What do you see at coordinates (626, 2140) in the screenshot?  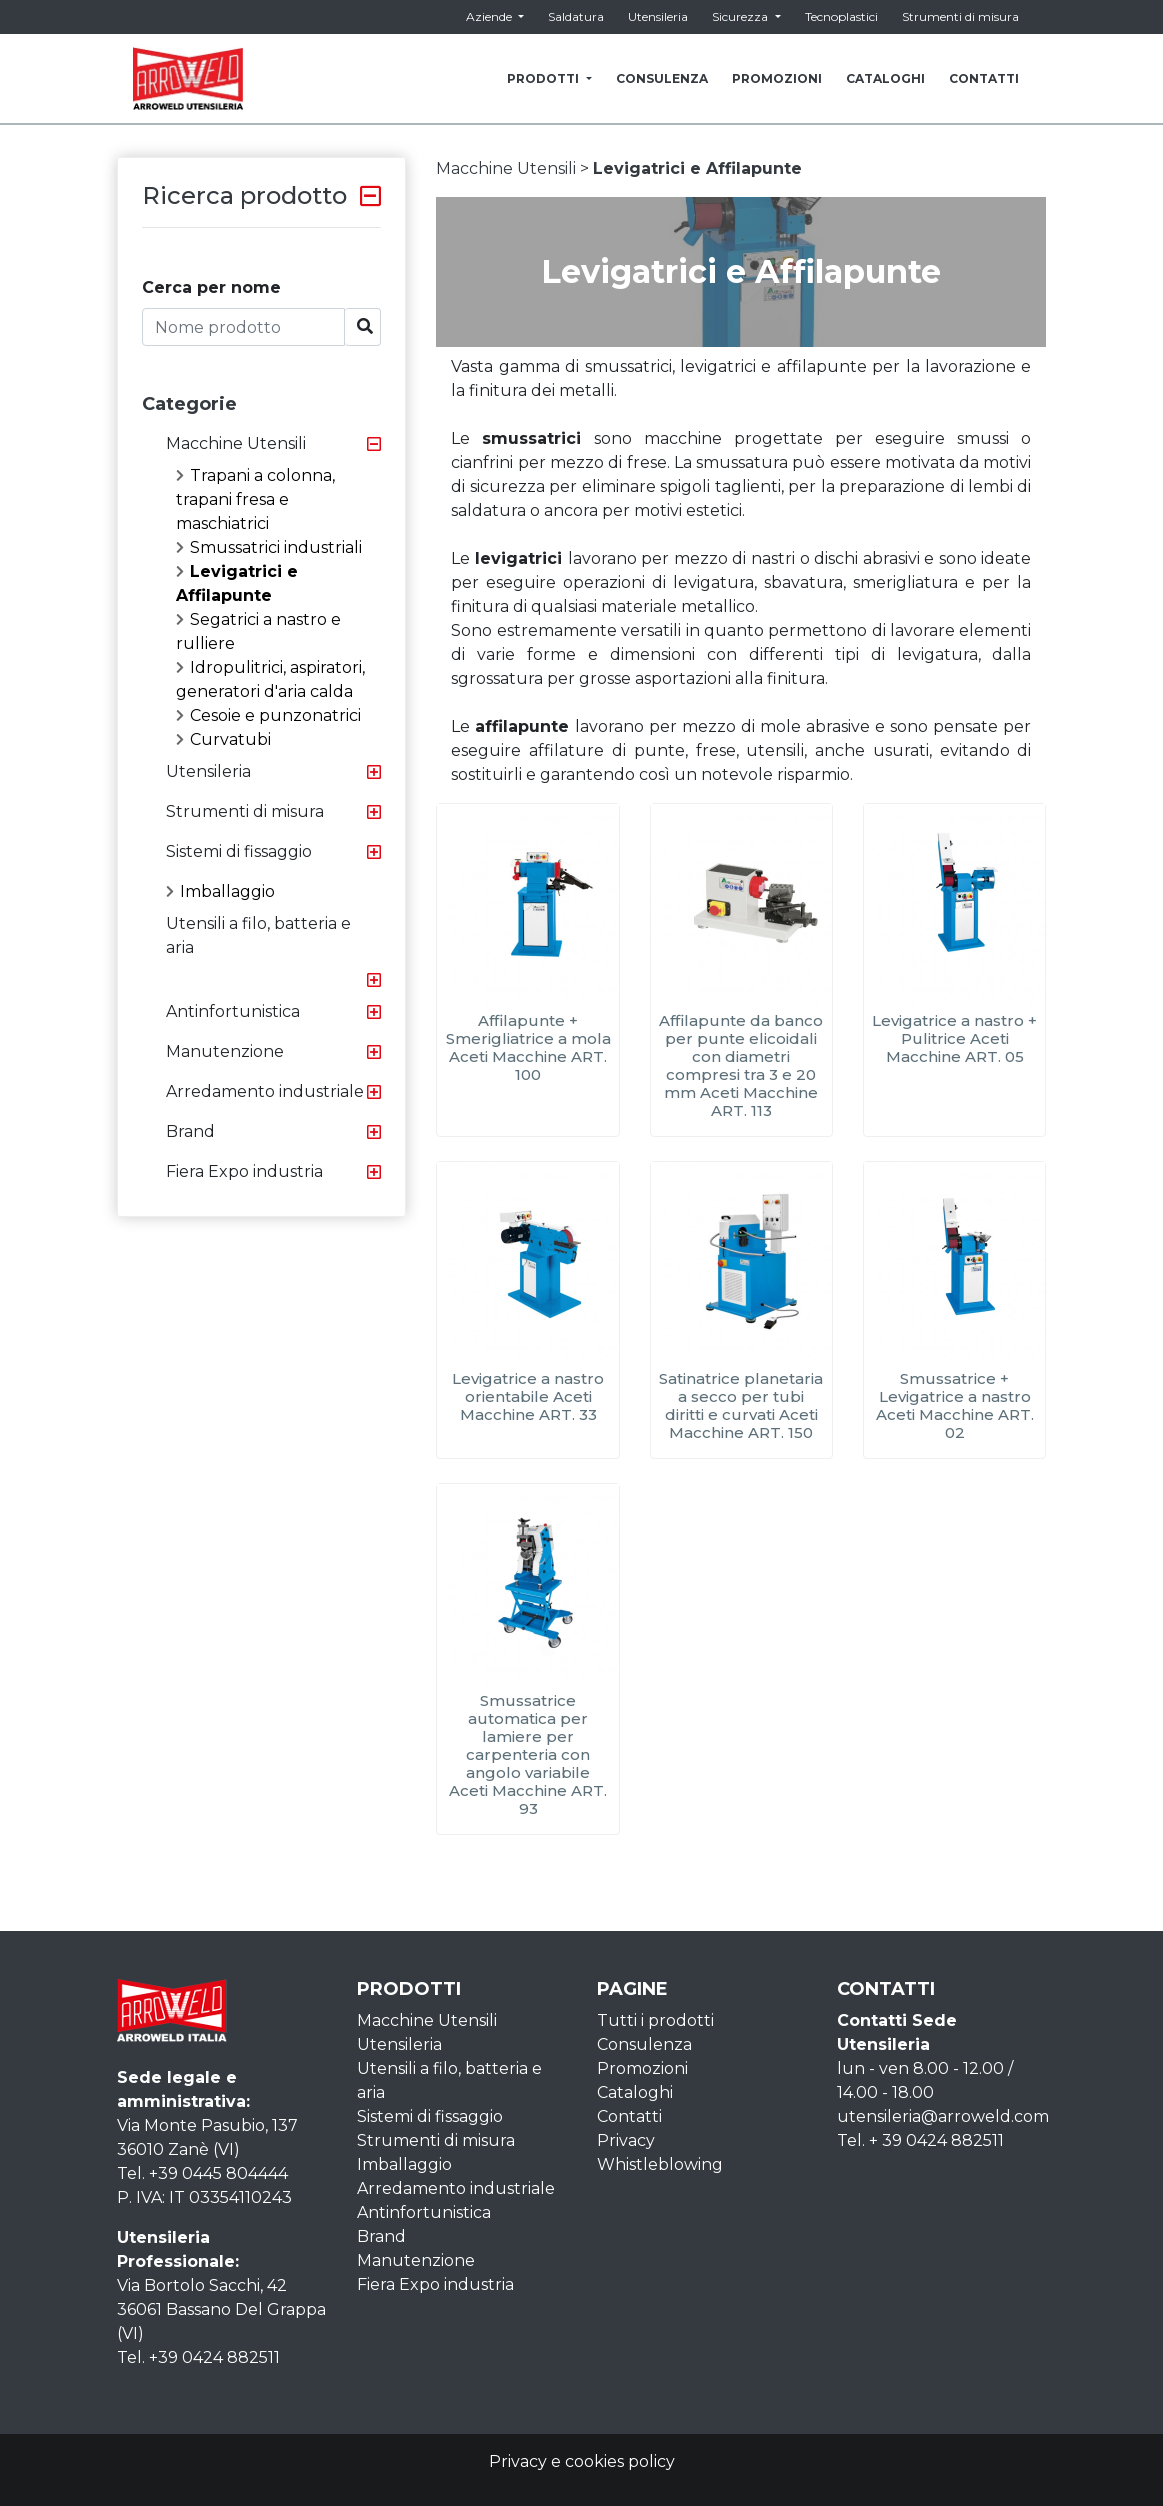 I see `Privacy` at bounding box center [626, 2140].